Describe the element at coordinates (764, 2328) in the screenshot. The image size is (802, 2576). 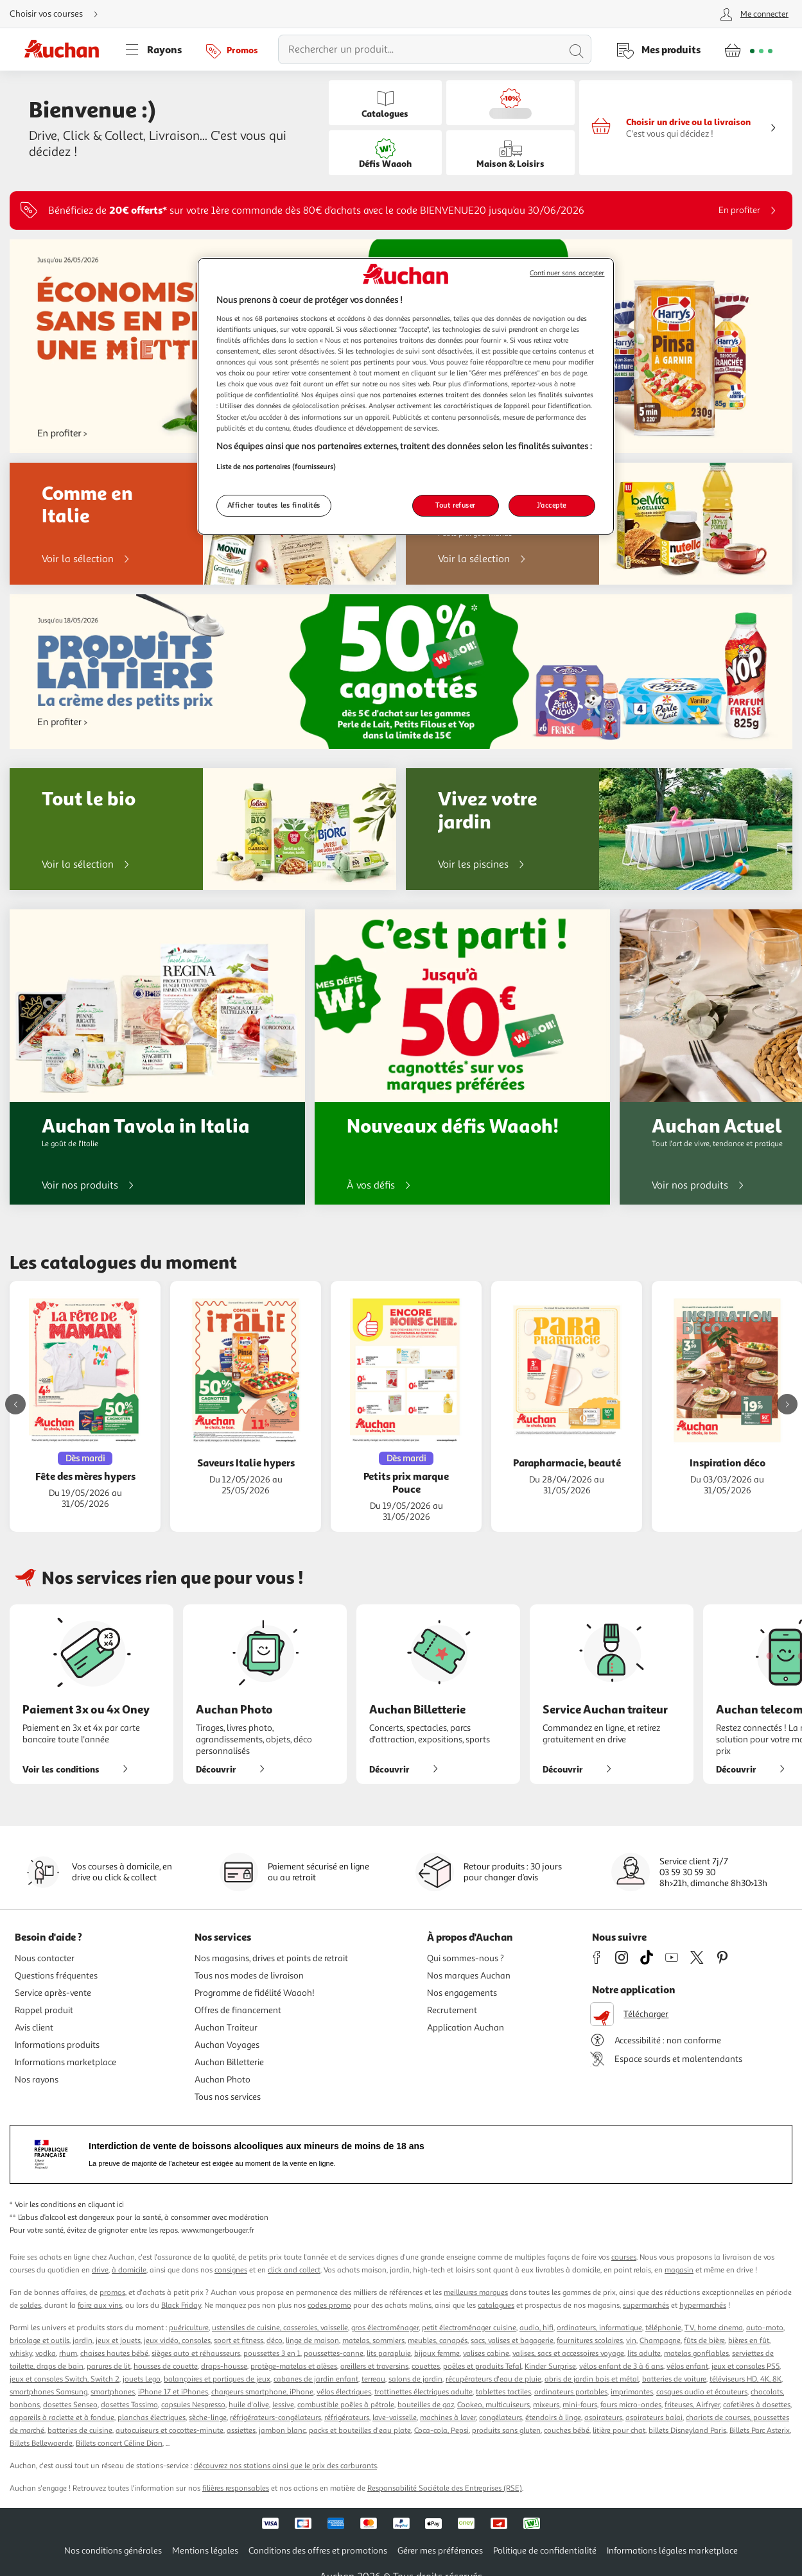
I see `auto-moto` at that location.